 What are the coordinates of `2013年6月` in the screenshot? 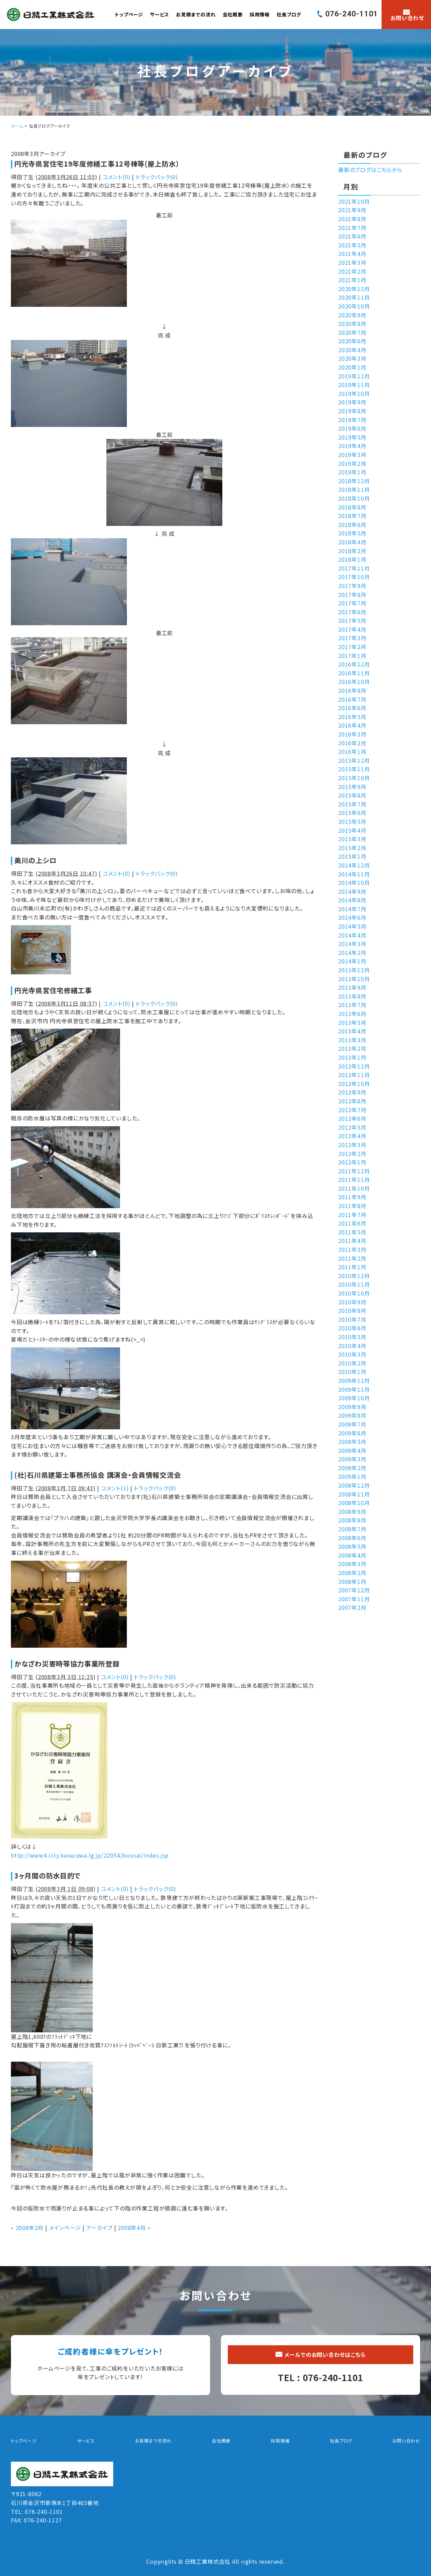 It's located at (352, 1014).